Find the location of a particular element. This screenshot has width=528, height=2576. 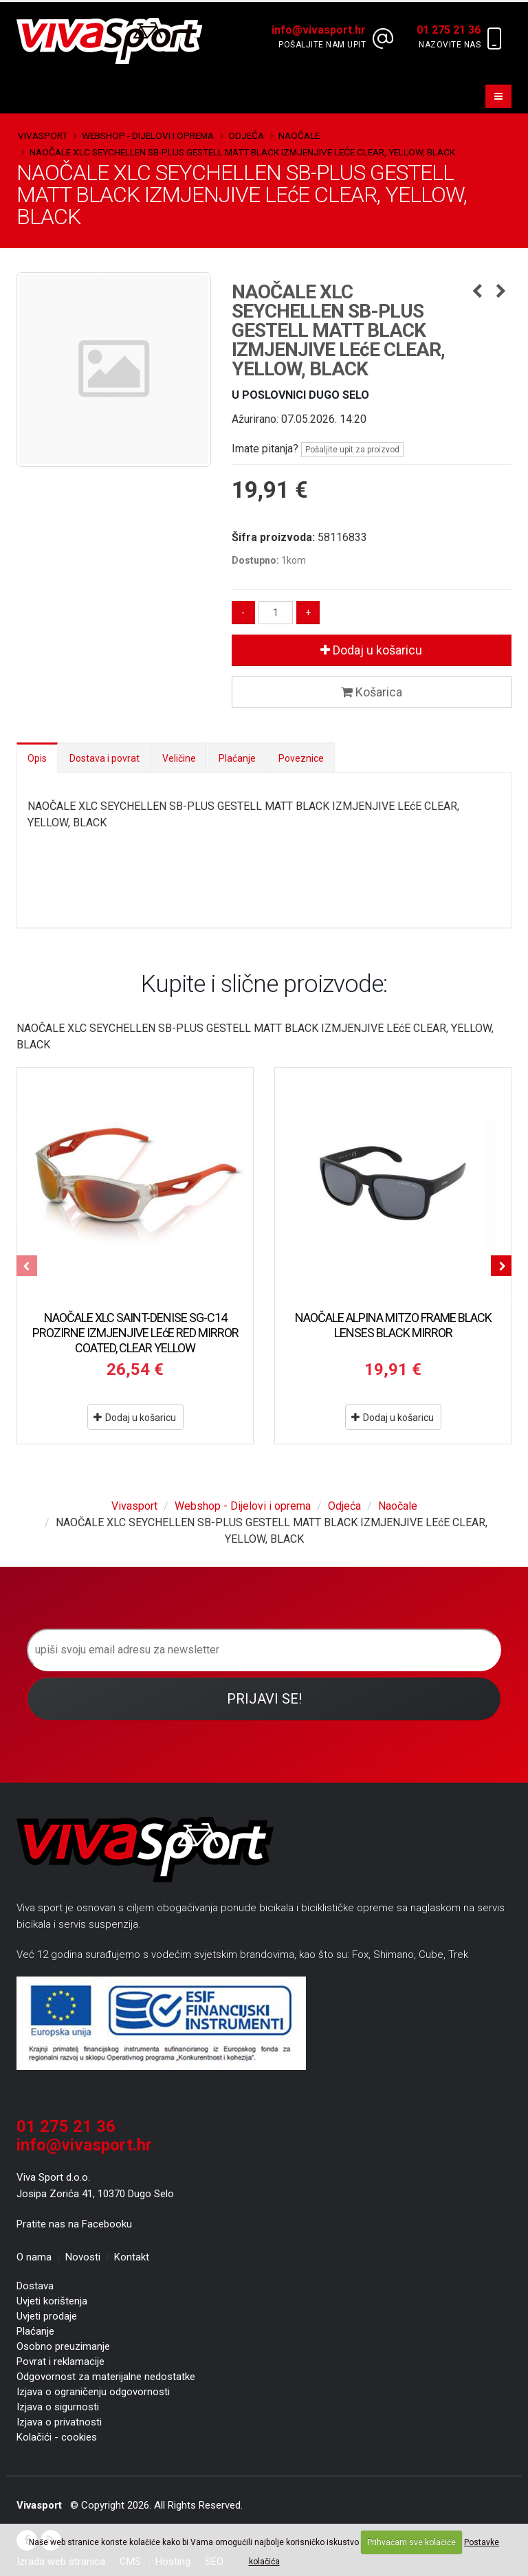

Odgovornost za materijalne nedostatke is located at coordinates (105, 2376).